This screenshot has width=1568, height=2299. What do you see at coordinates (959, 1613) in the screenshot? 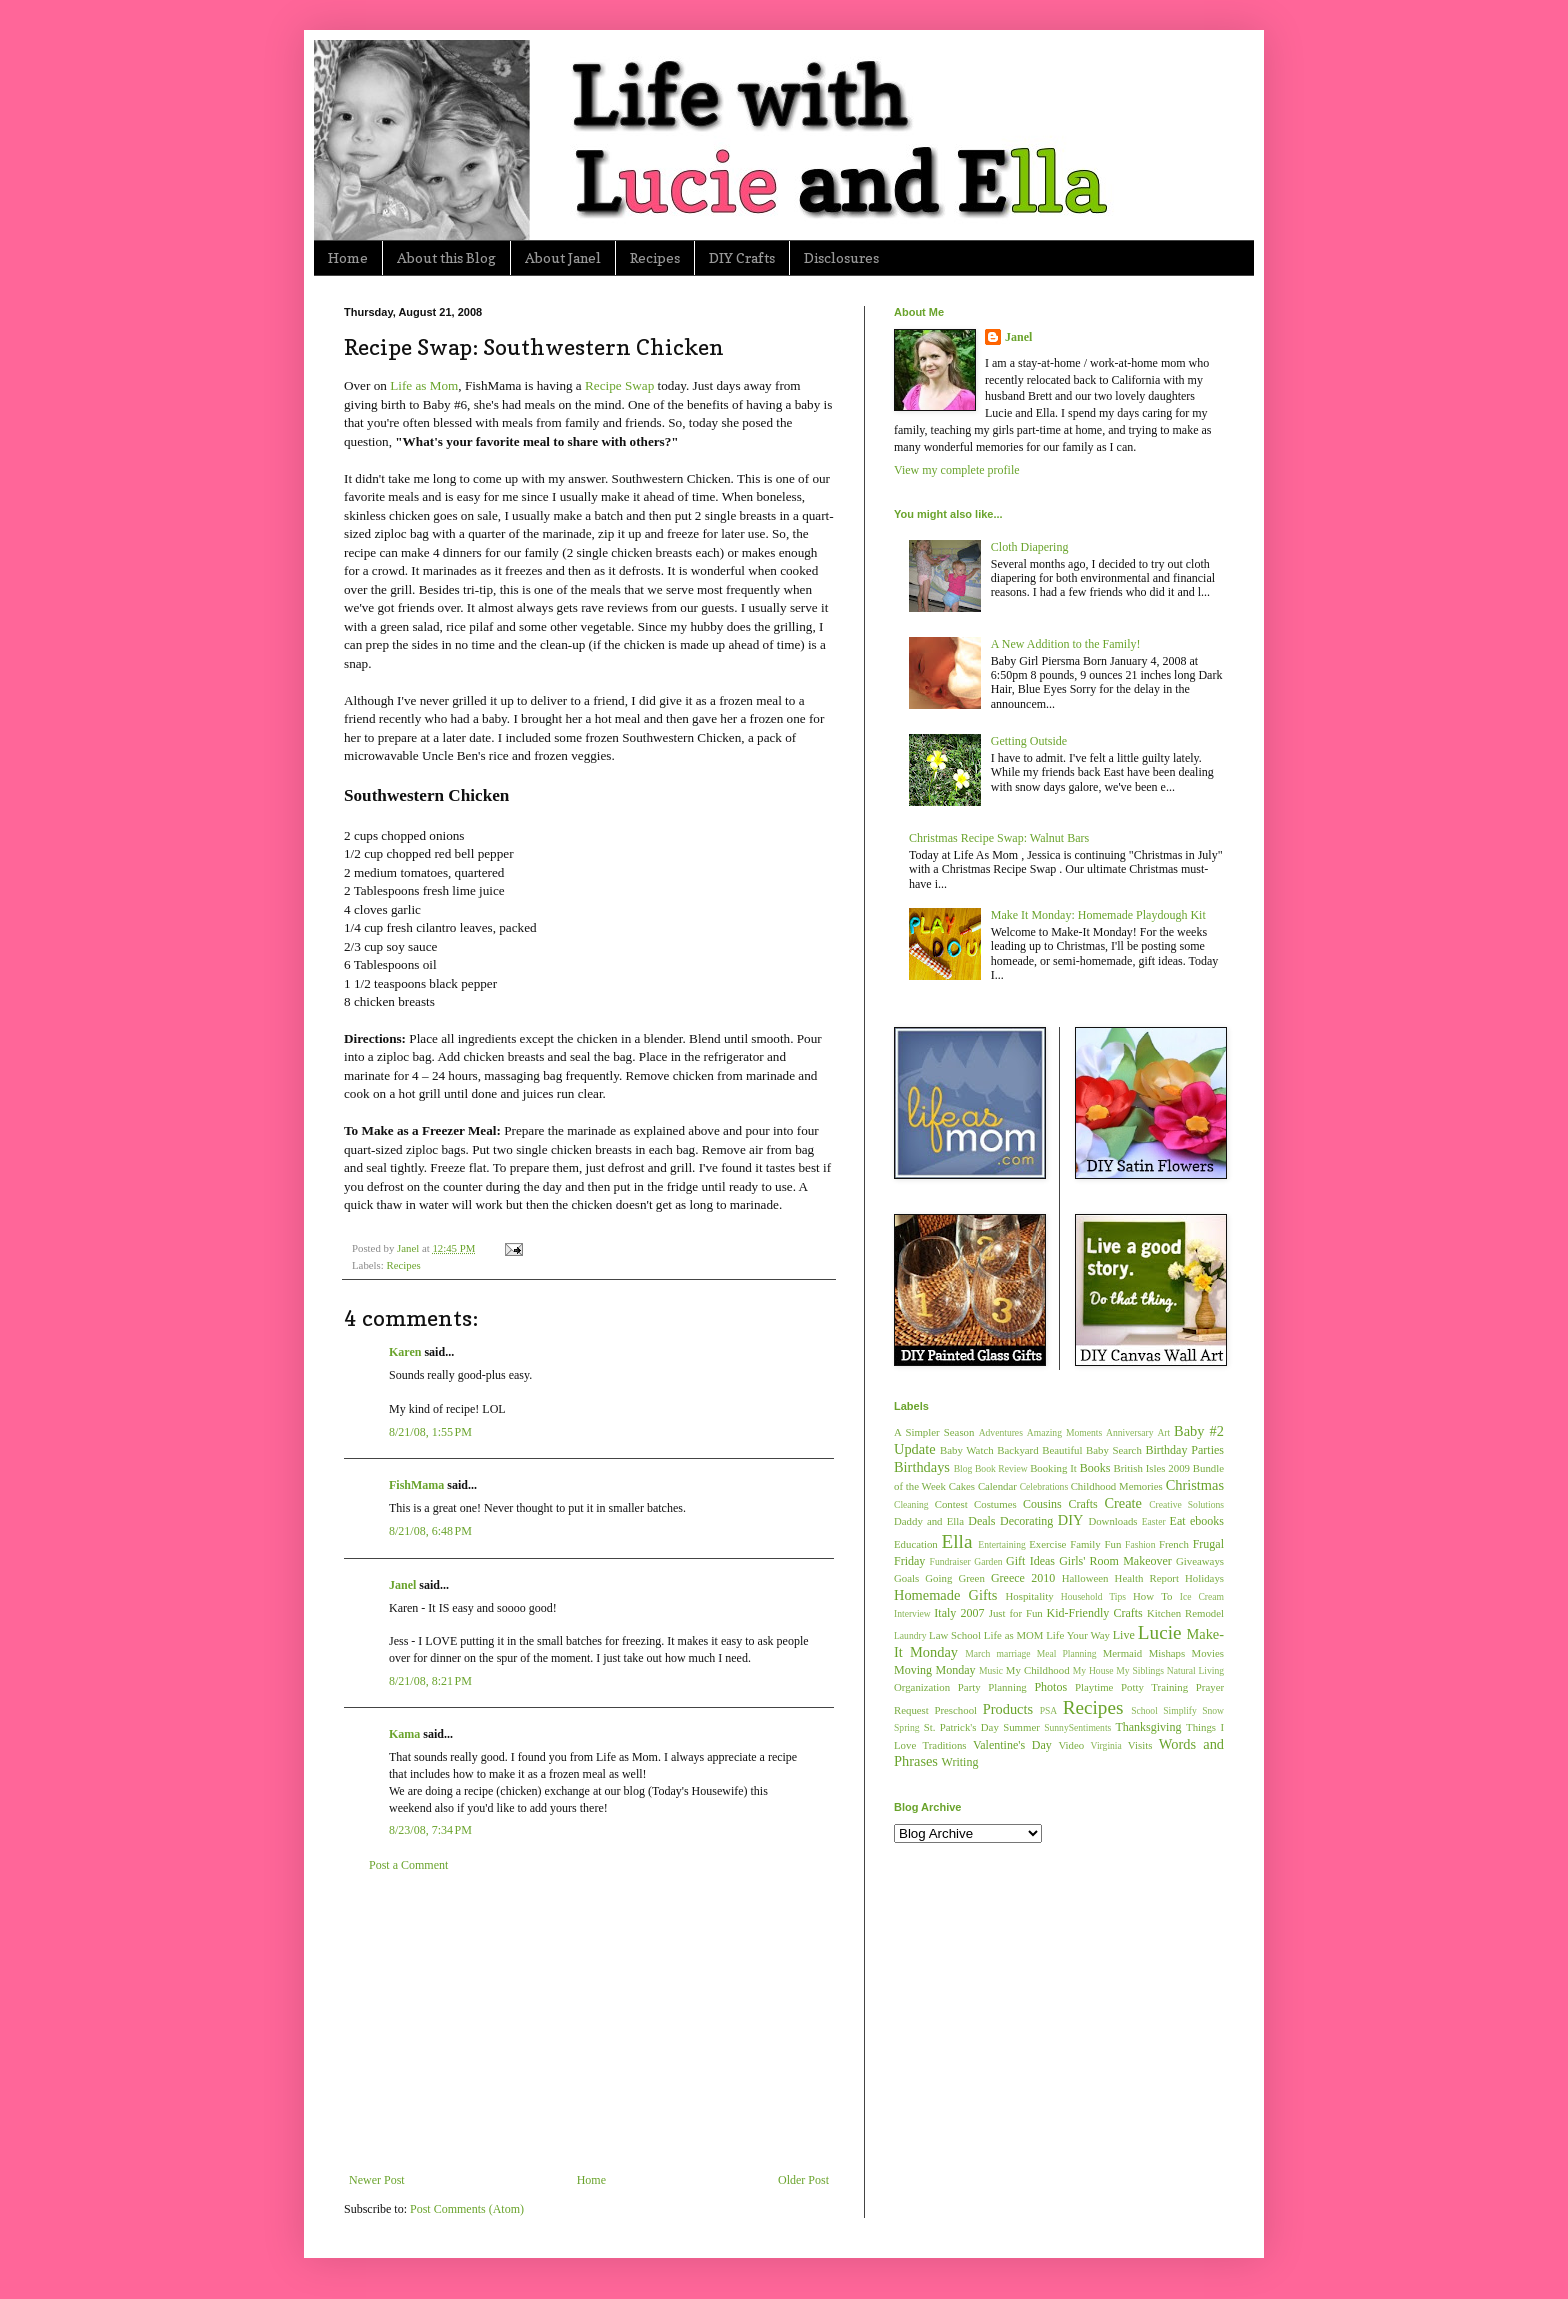
I see `Italy 2007` at bounding box center [959, 1613].